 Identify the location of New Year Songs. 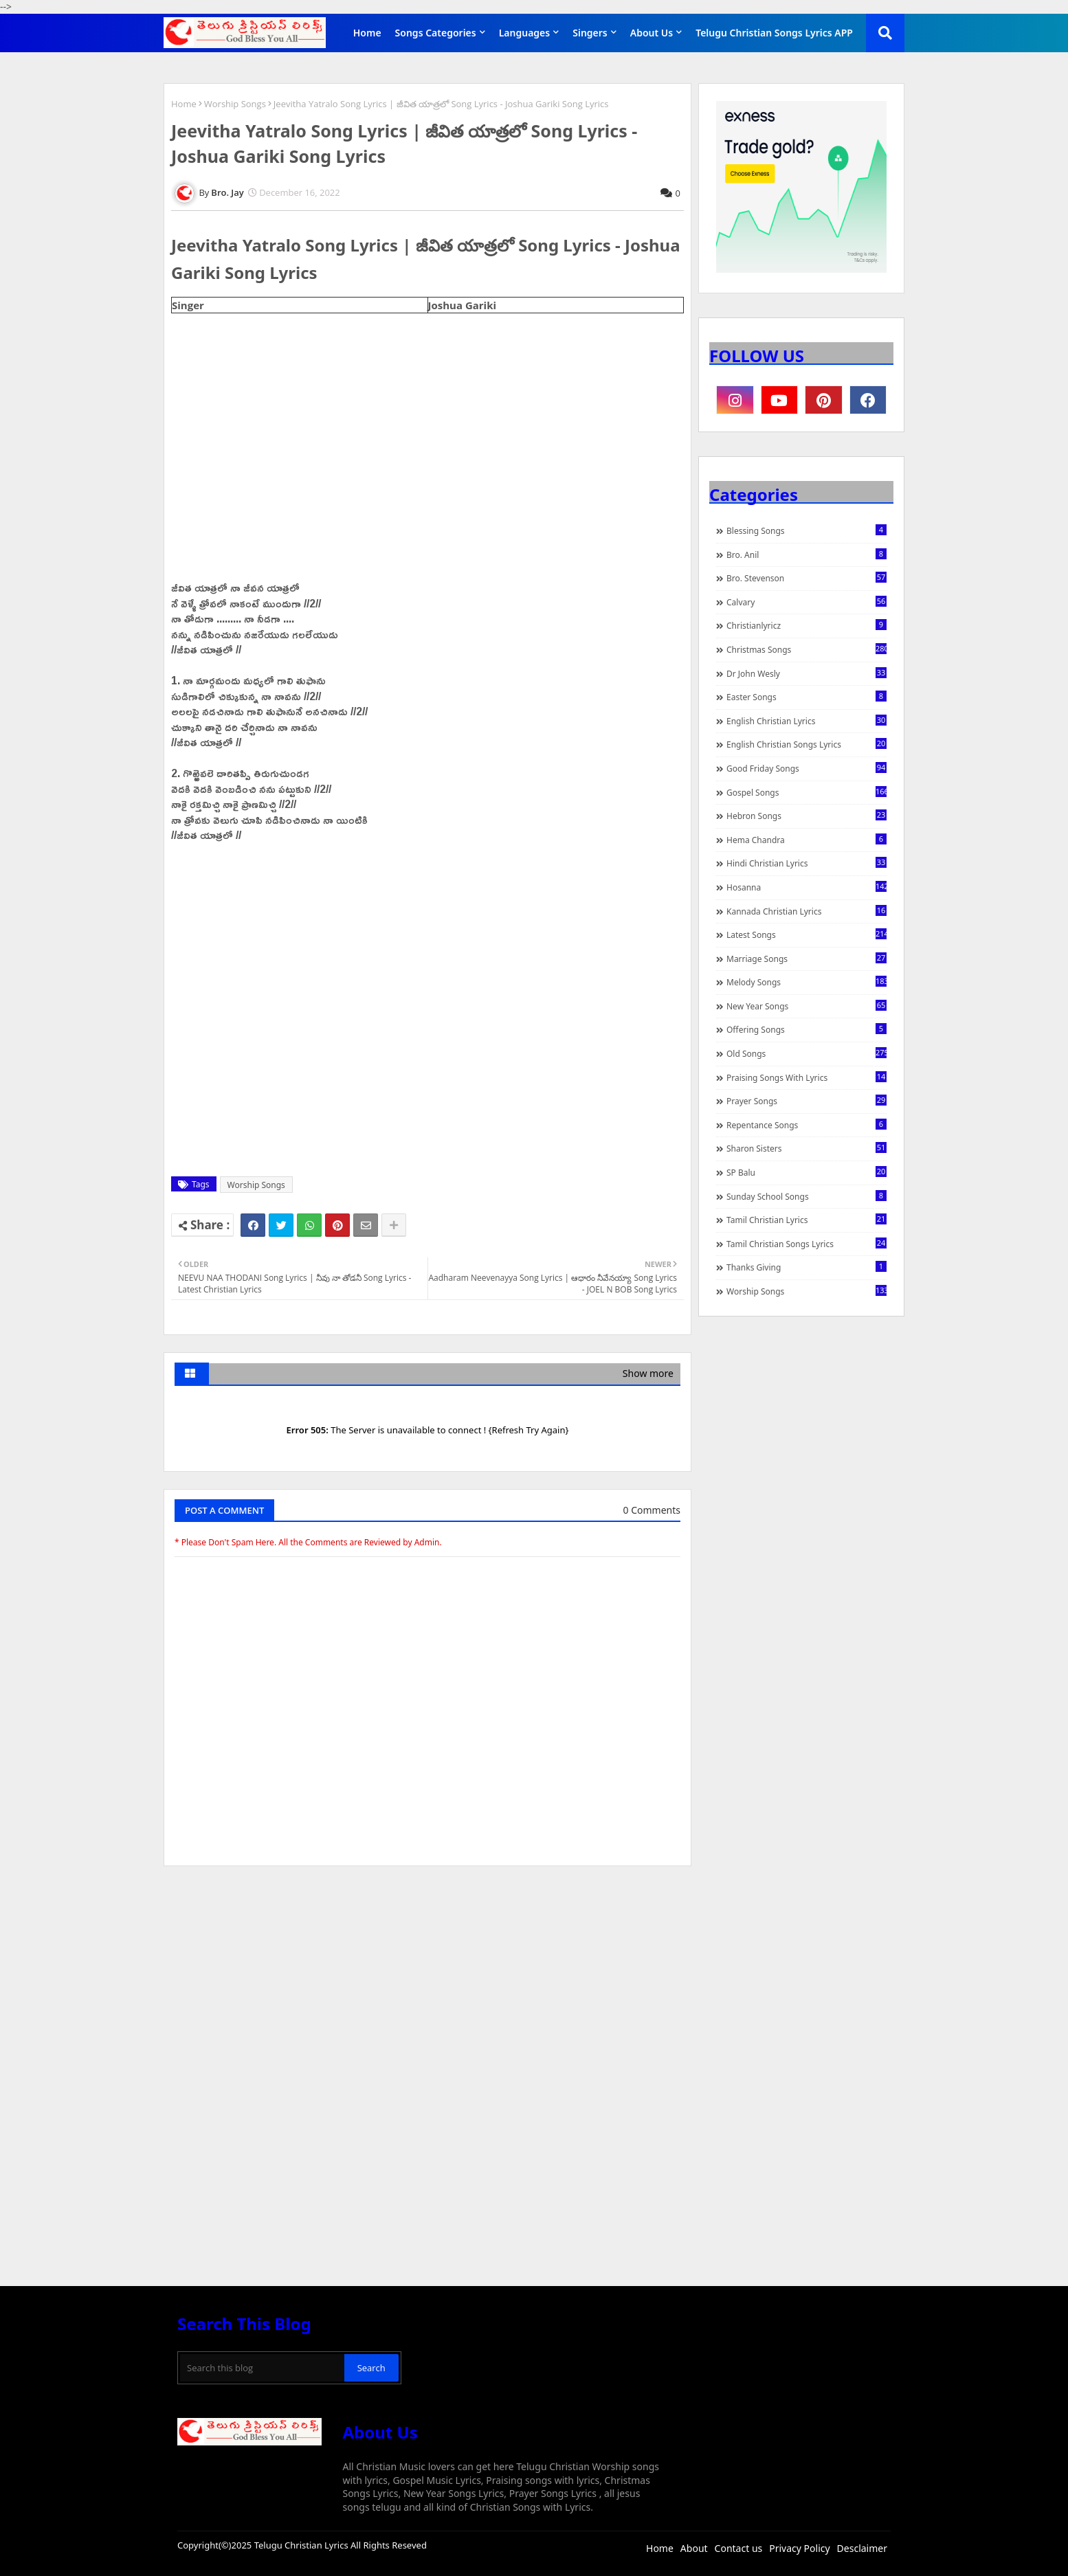
(806, 1006).